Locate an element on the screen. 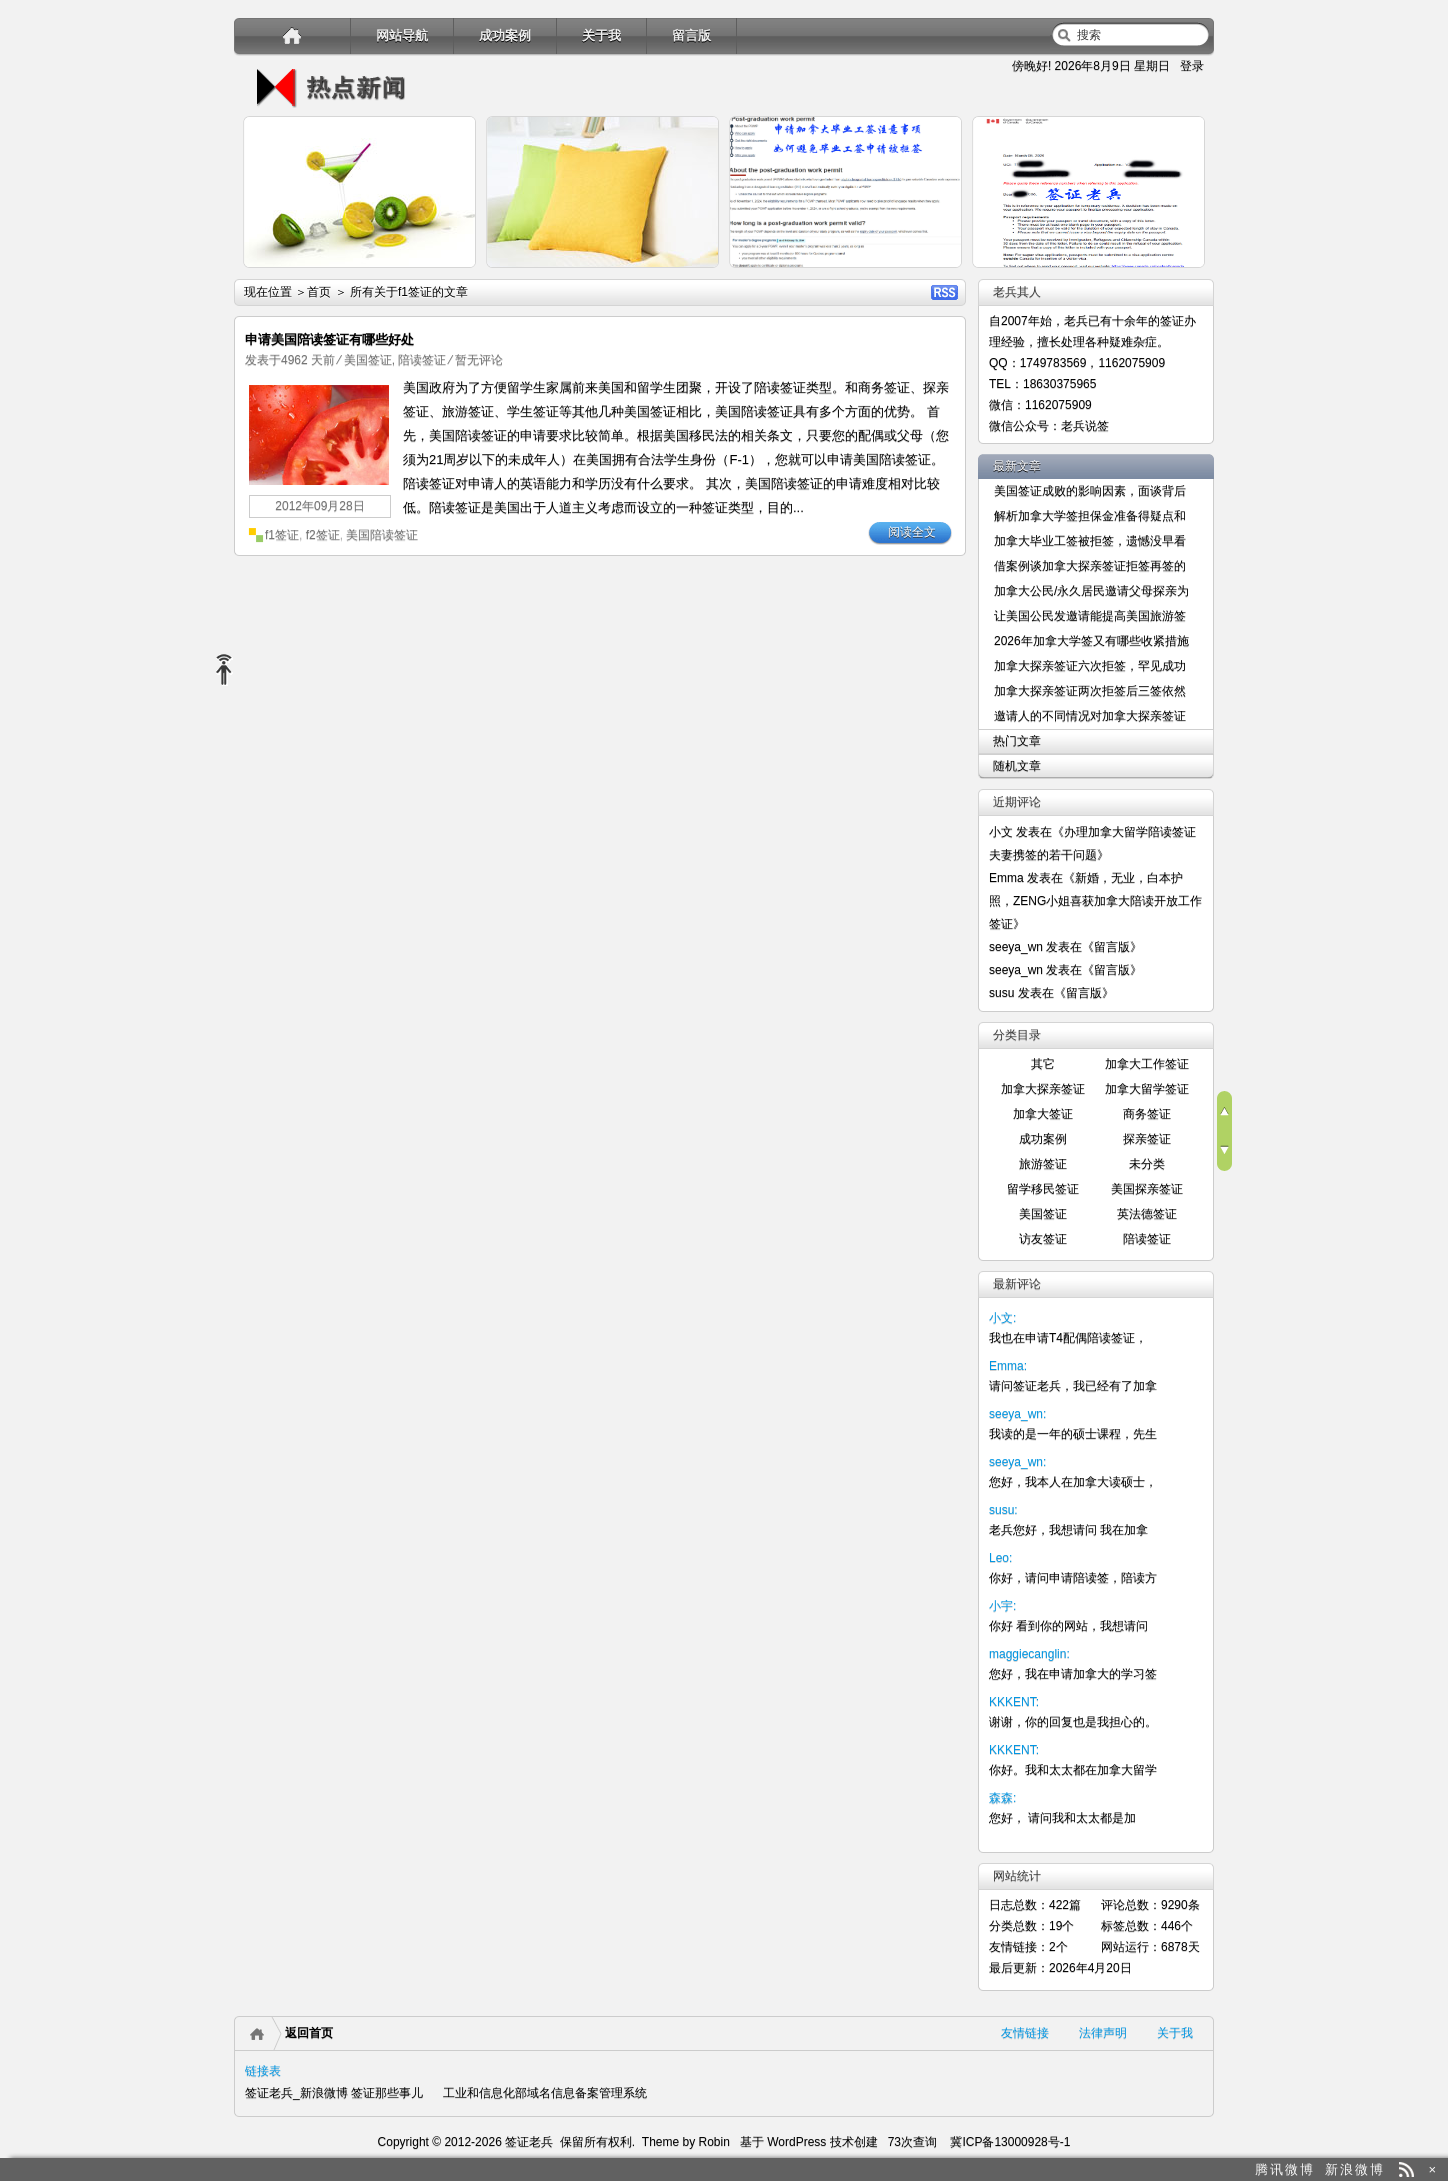  商务签证 is located at coordinates (1147, 1114).